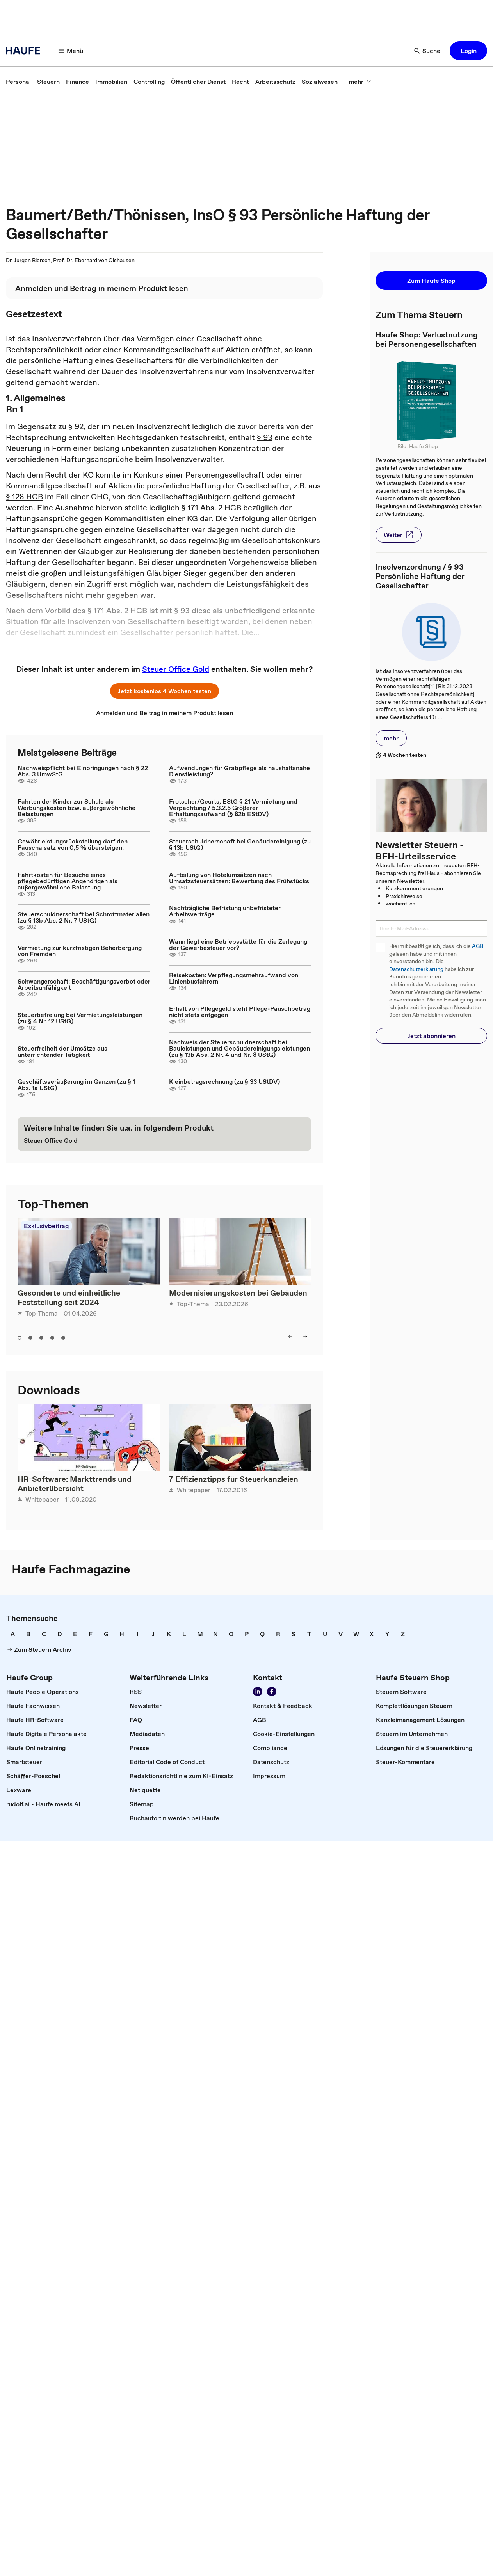 The width and height of the screenshot is (493, 2576). Describe the element at coordinates (305, 1336) in the screenshot. I see `[right]` at that location.